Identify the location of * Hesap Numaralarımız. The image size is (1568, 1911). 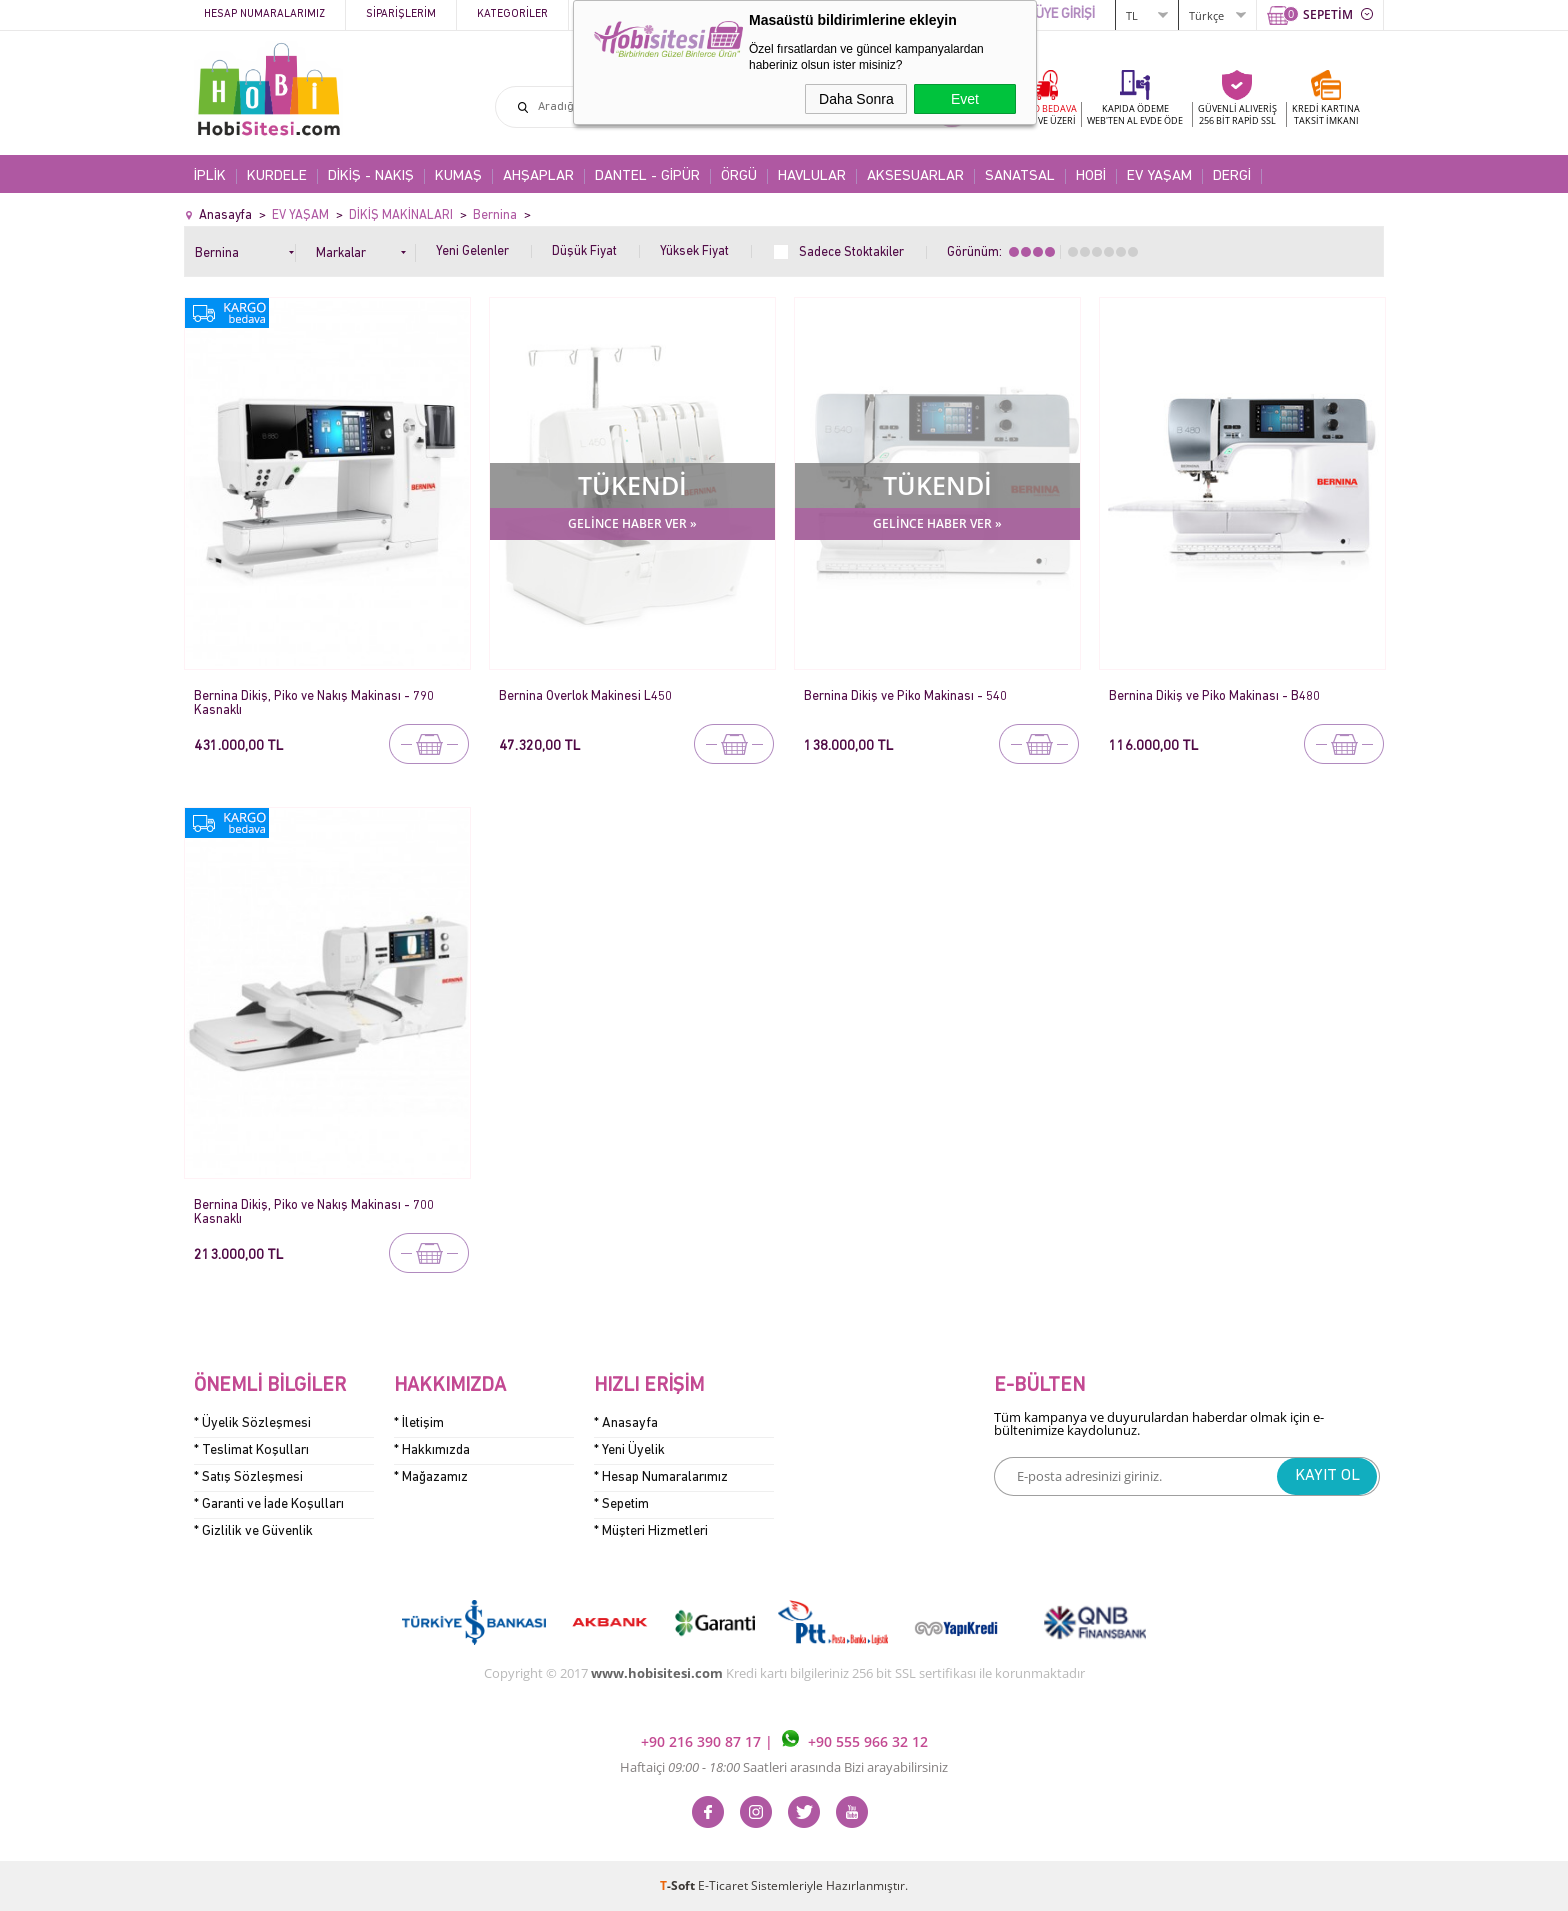
(661, 1477).